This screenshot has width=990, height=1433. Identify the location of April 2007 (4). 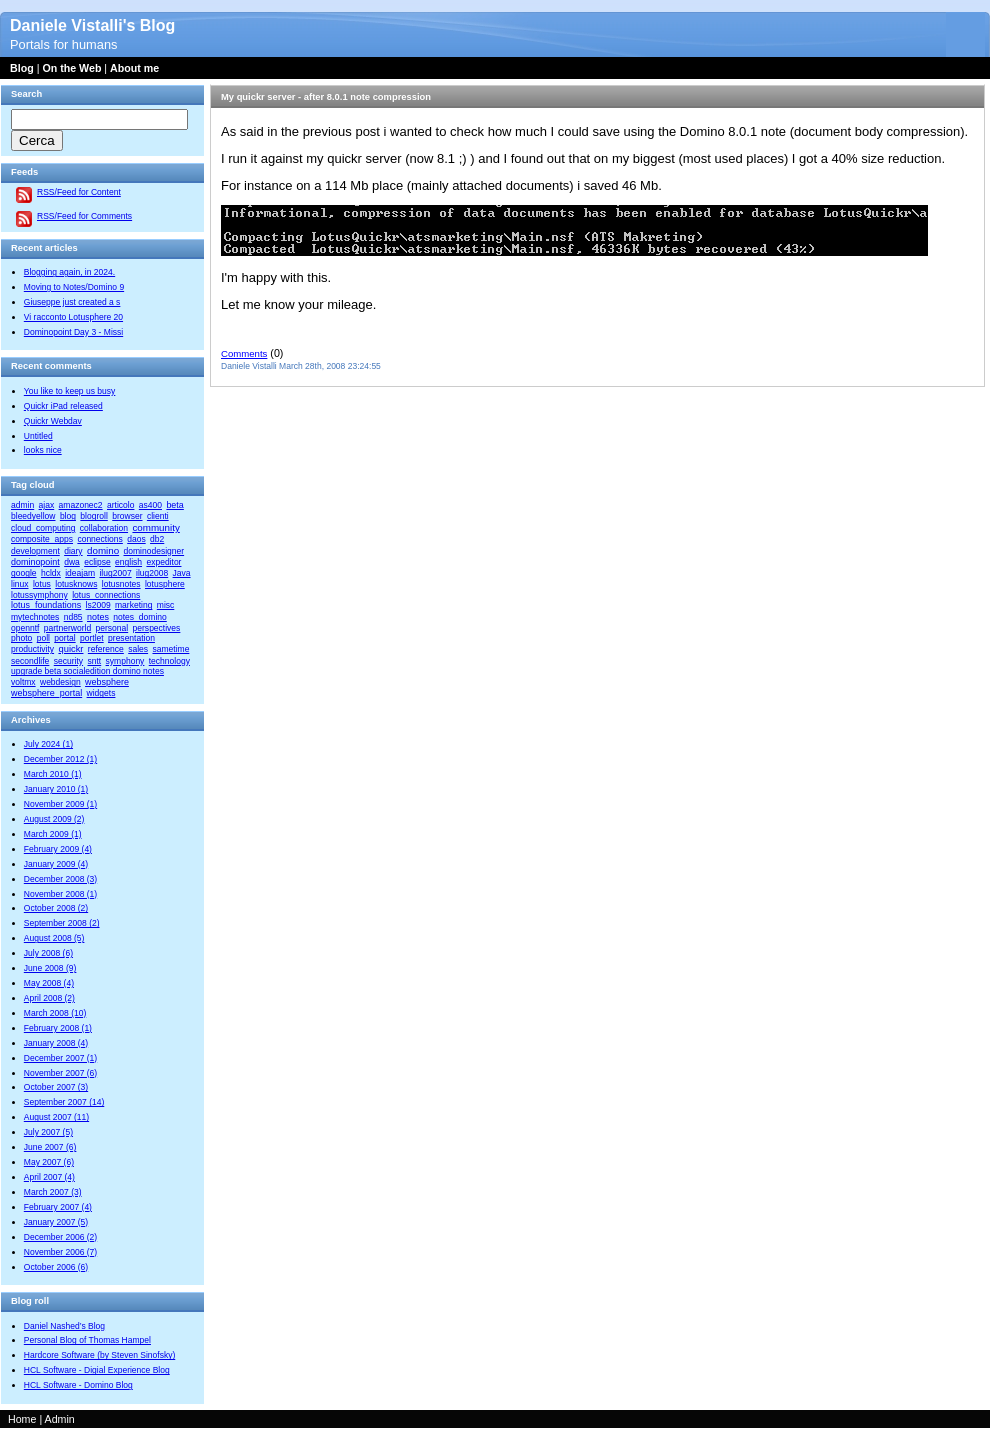
(49, 1177).